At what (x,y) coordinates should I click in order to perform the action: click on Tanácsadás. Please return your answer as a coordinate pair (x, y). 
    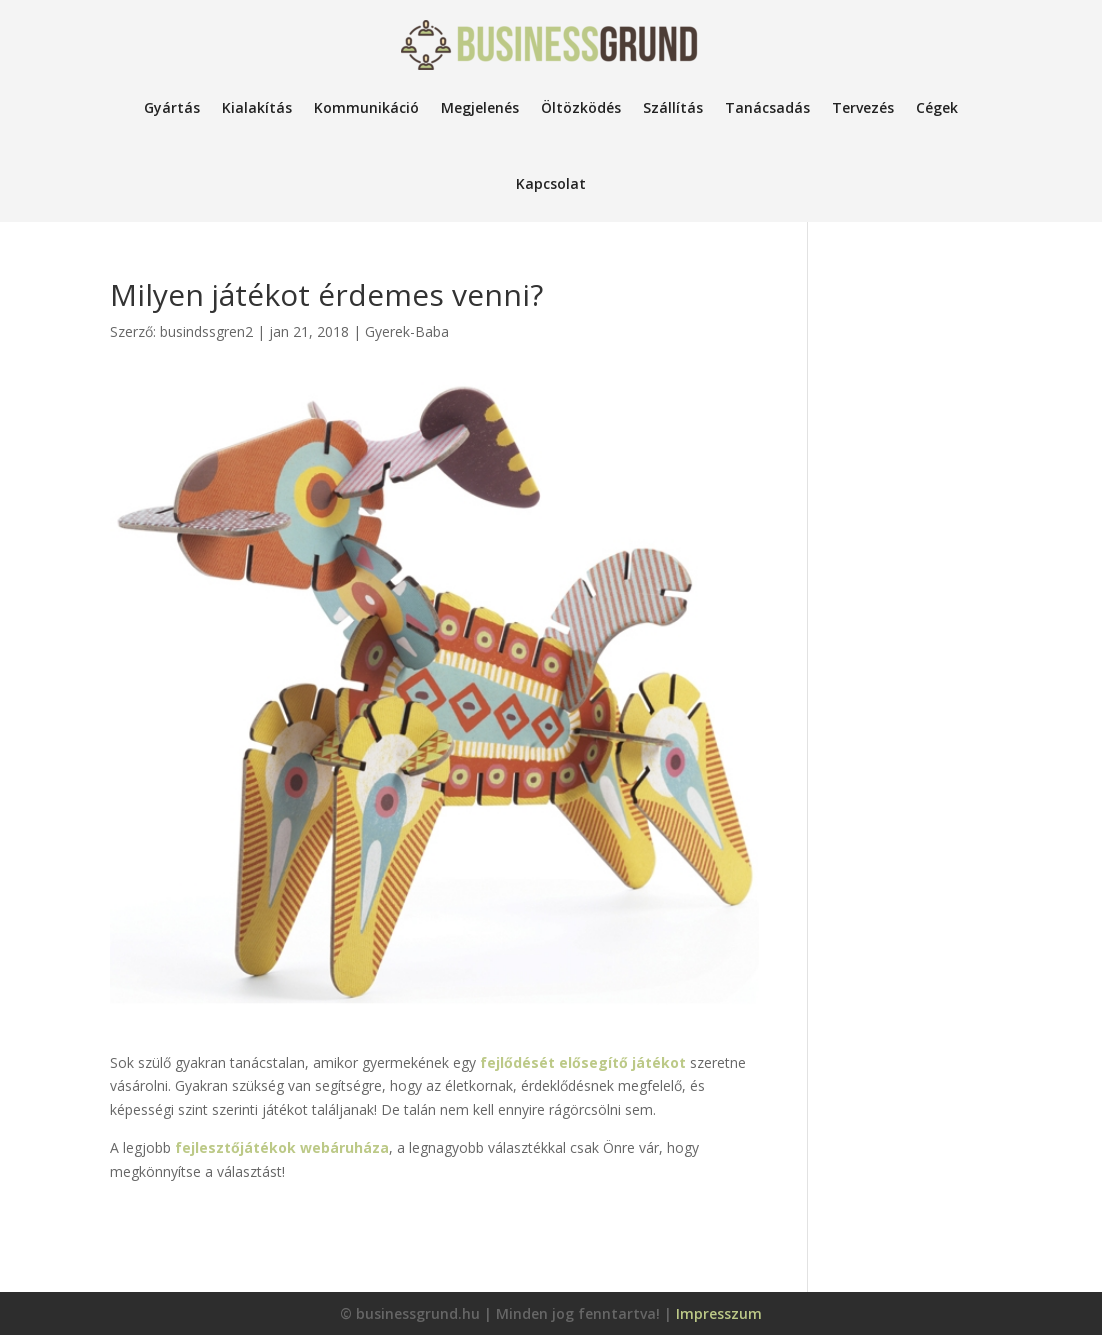
    Looking at the image, I should click on (767, 107).